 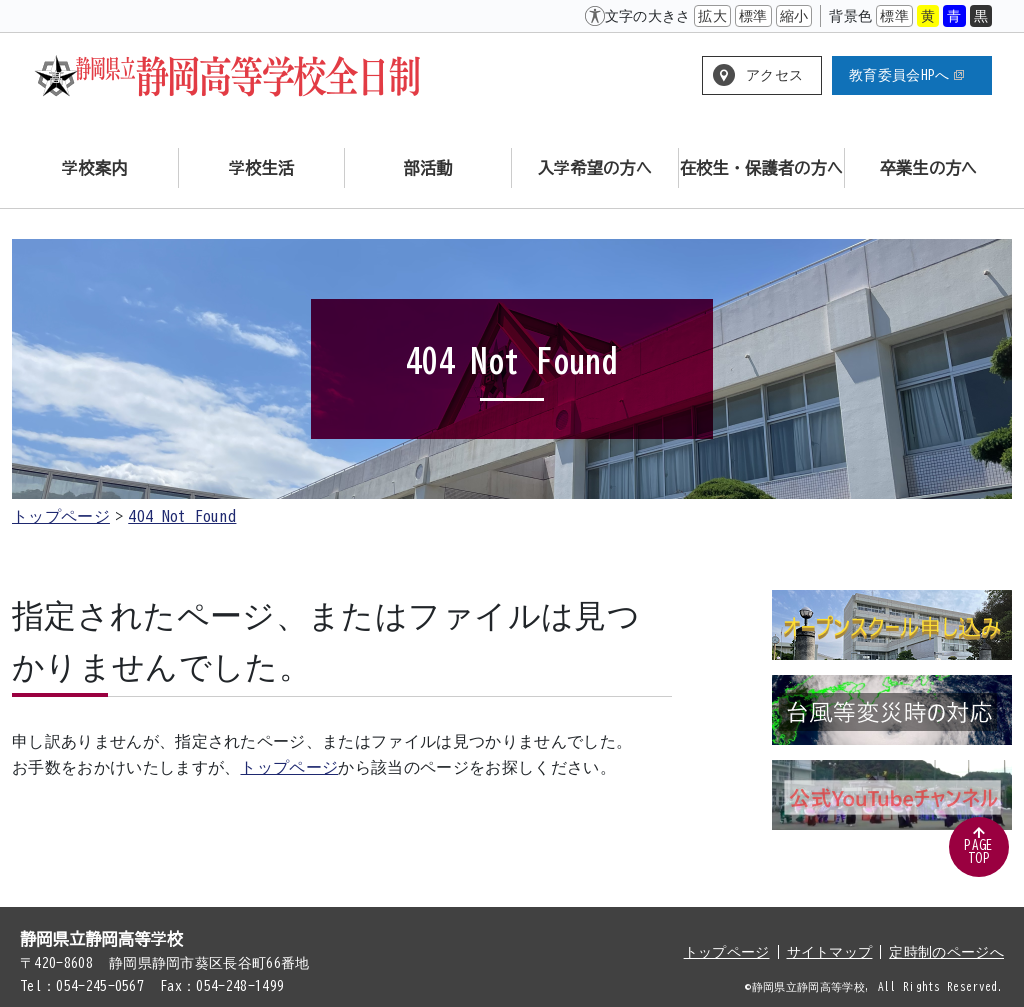 I want to click on 教育委員会HPへ, so click(x=906, y=75).